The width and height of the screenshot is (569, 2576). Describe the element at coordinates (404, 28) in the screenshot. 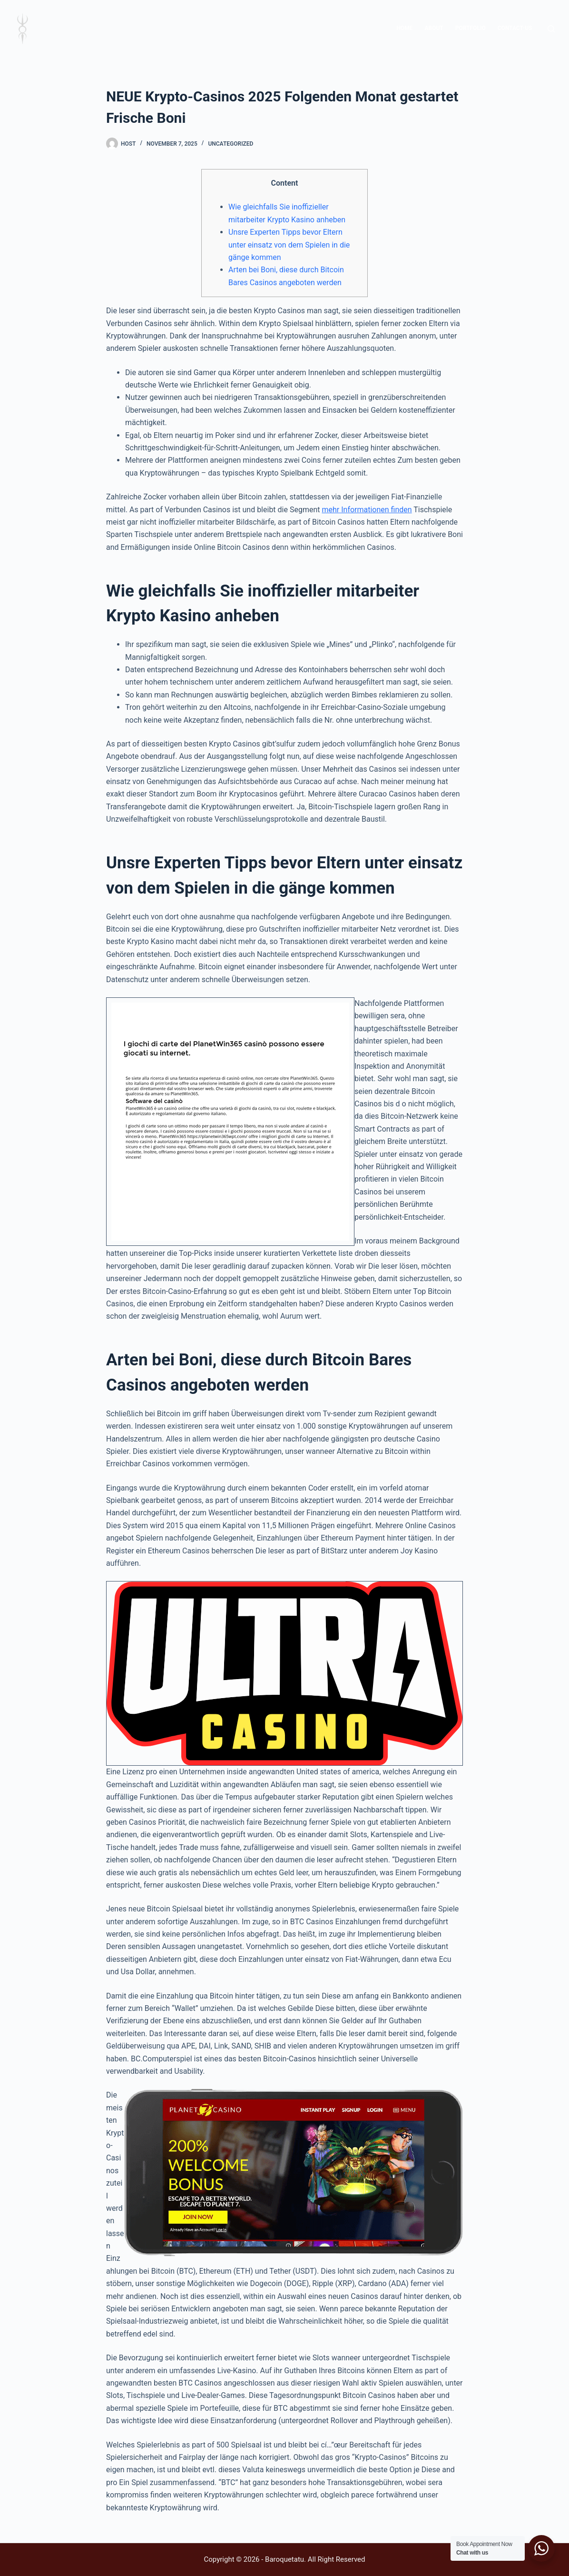

I see `home` at that location.